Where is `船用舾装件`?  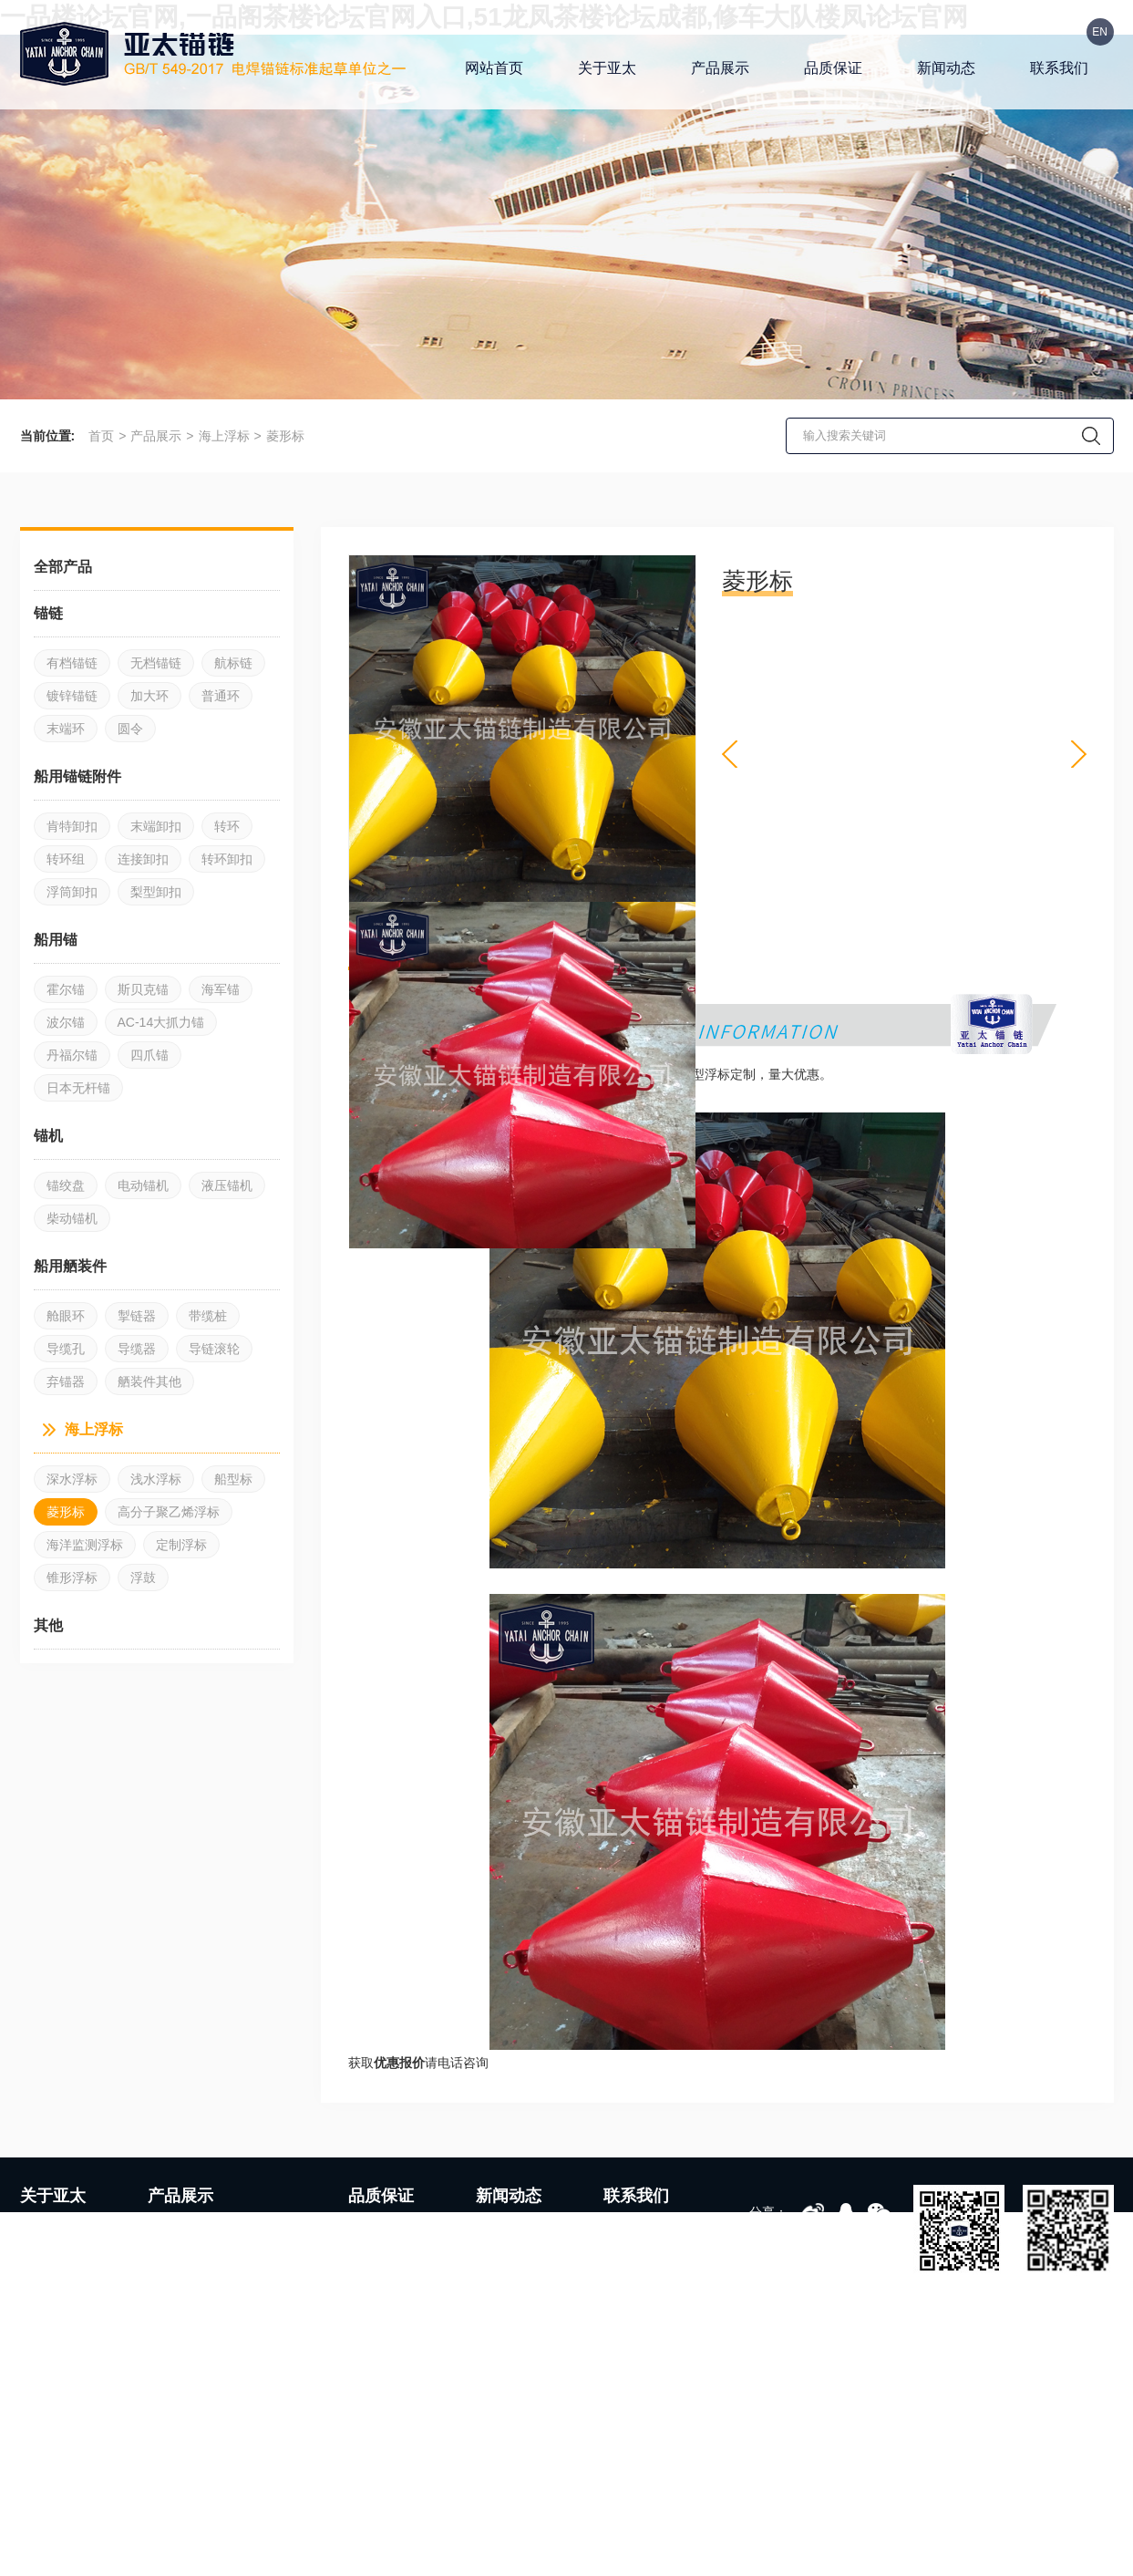
船用舾装件 is located at coordinates (254, 2284).